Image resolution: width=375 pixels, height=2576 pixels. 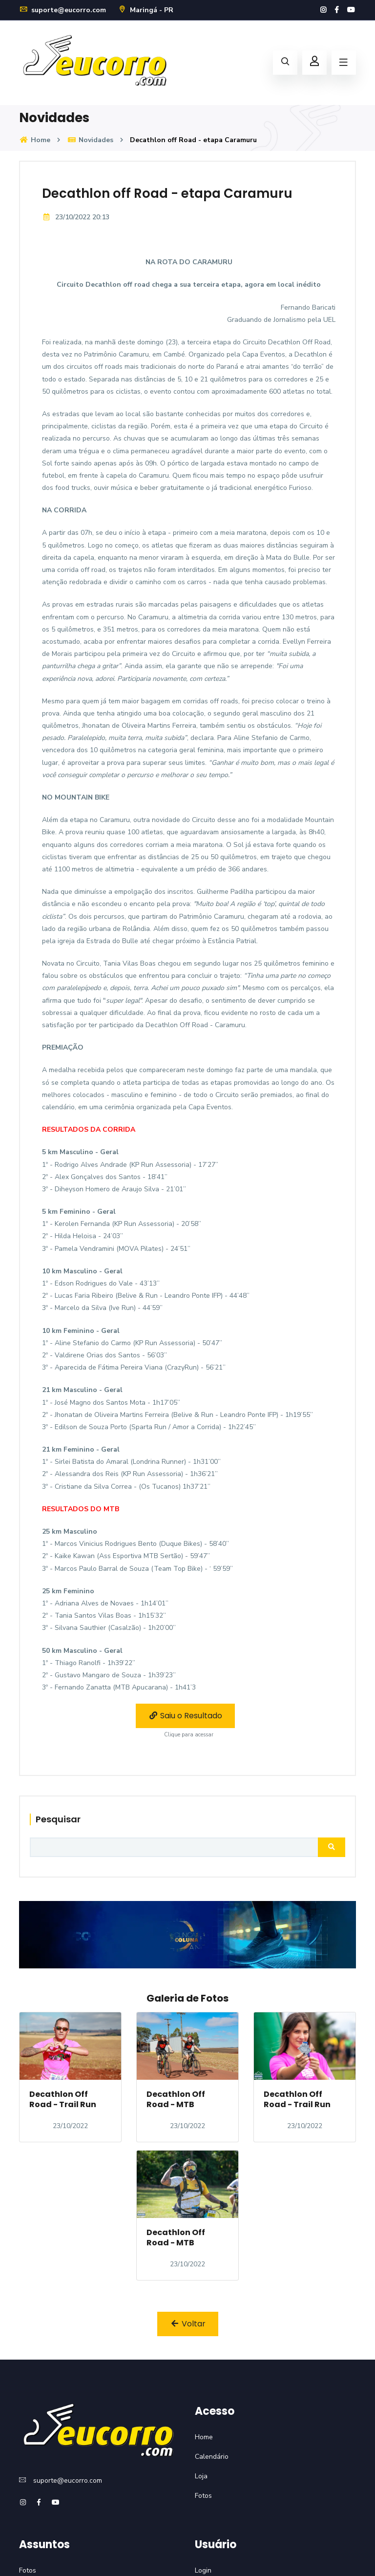 What do you see at coordinates (201, 2476) in the screenshot?
I see `Loja` at bounding box center [201, 2476].